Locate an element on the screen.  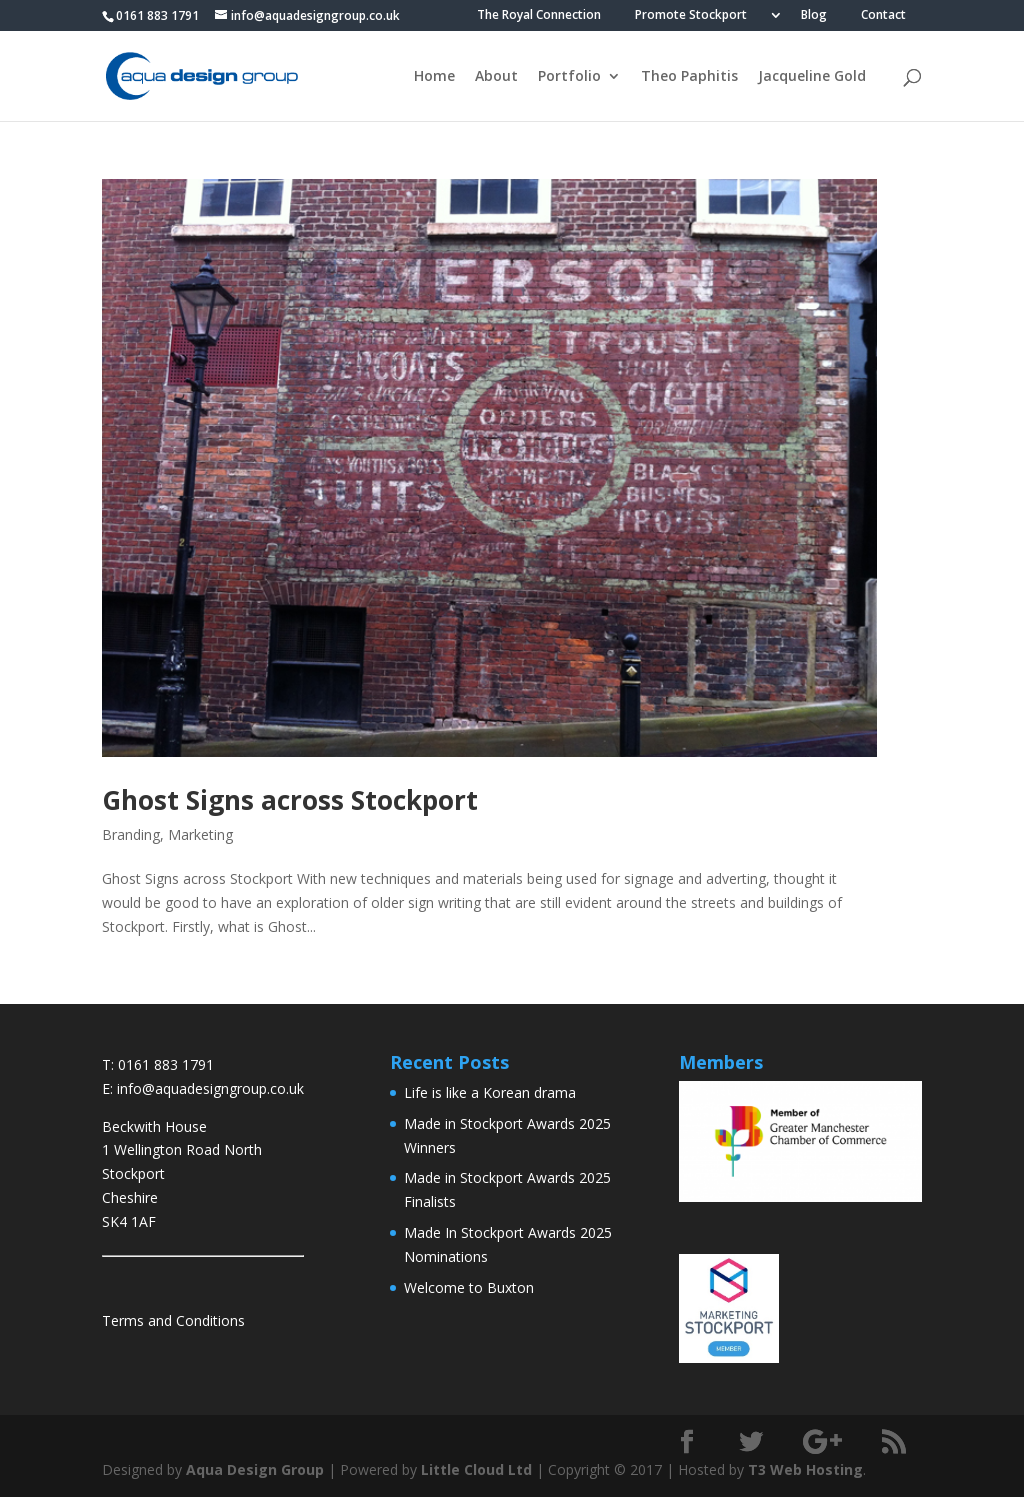
Little Cloud Ltd is located at coordinates (476, 1469).